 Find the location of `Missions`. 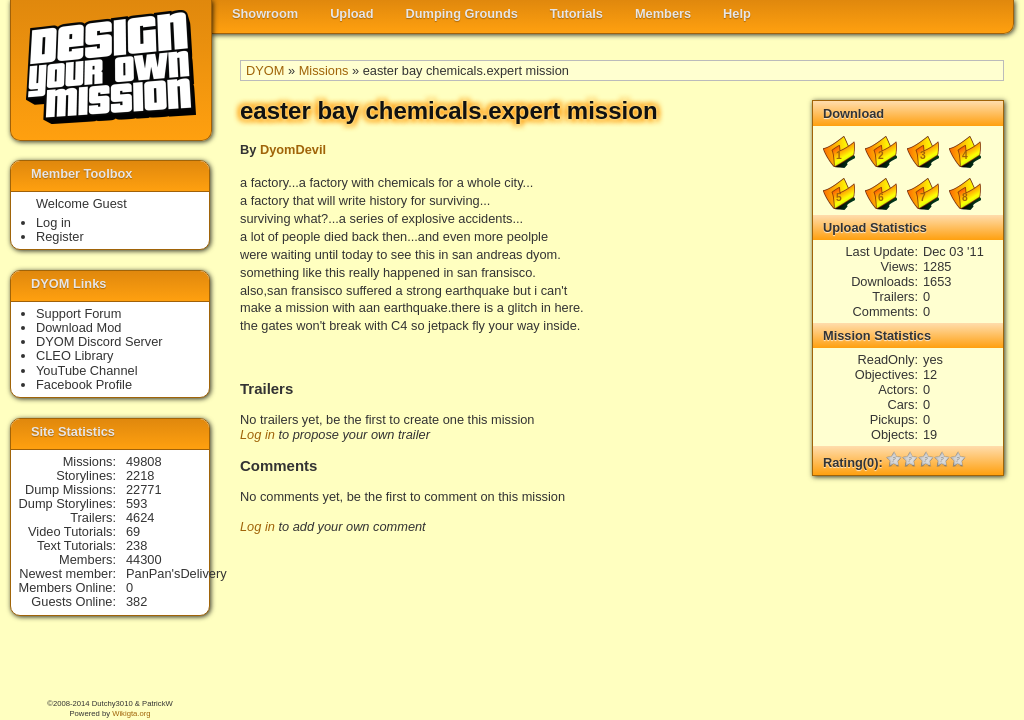

Missions is located at coordinates (324, 70).